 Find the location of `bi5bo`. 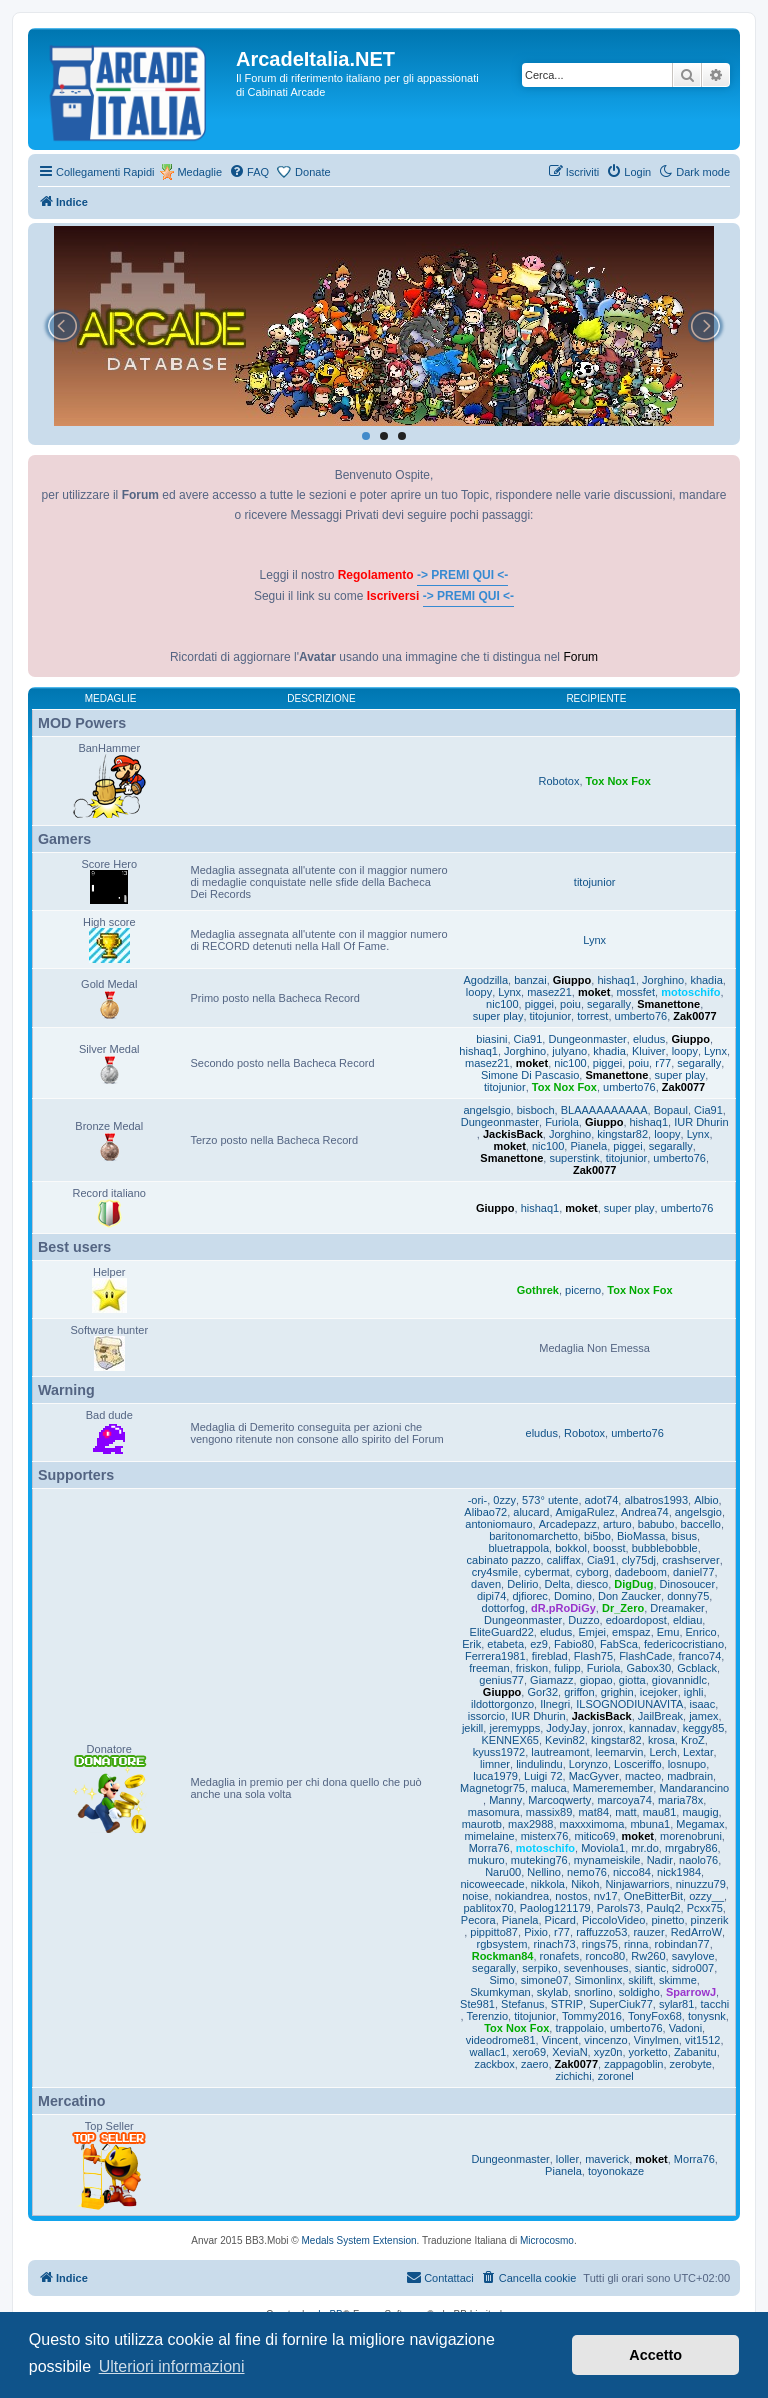

bi5bo is located at coordinates (597, 1536).